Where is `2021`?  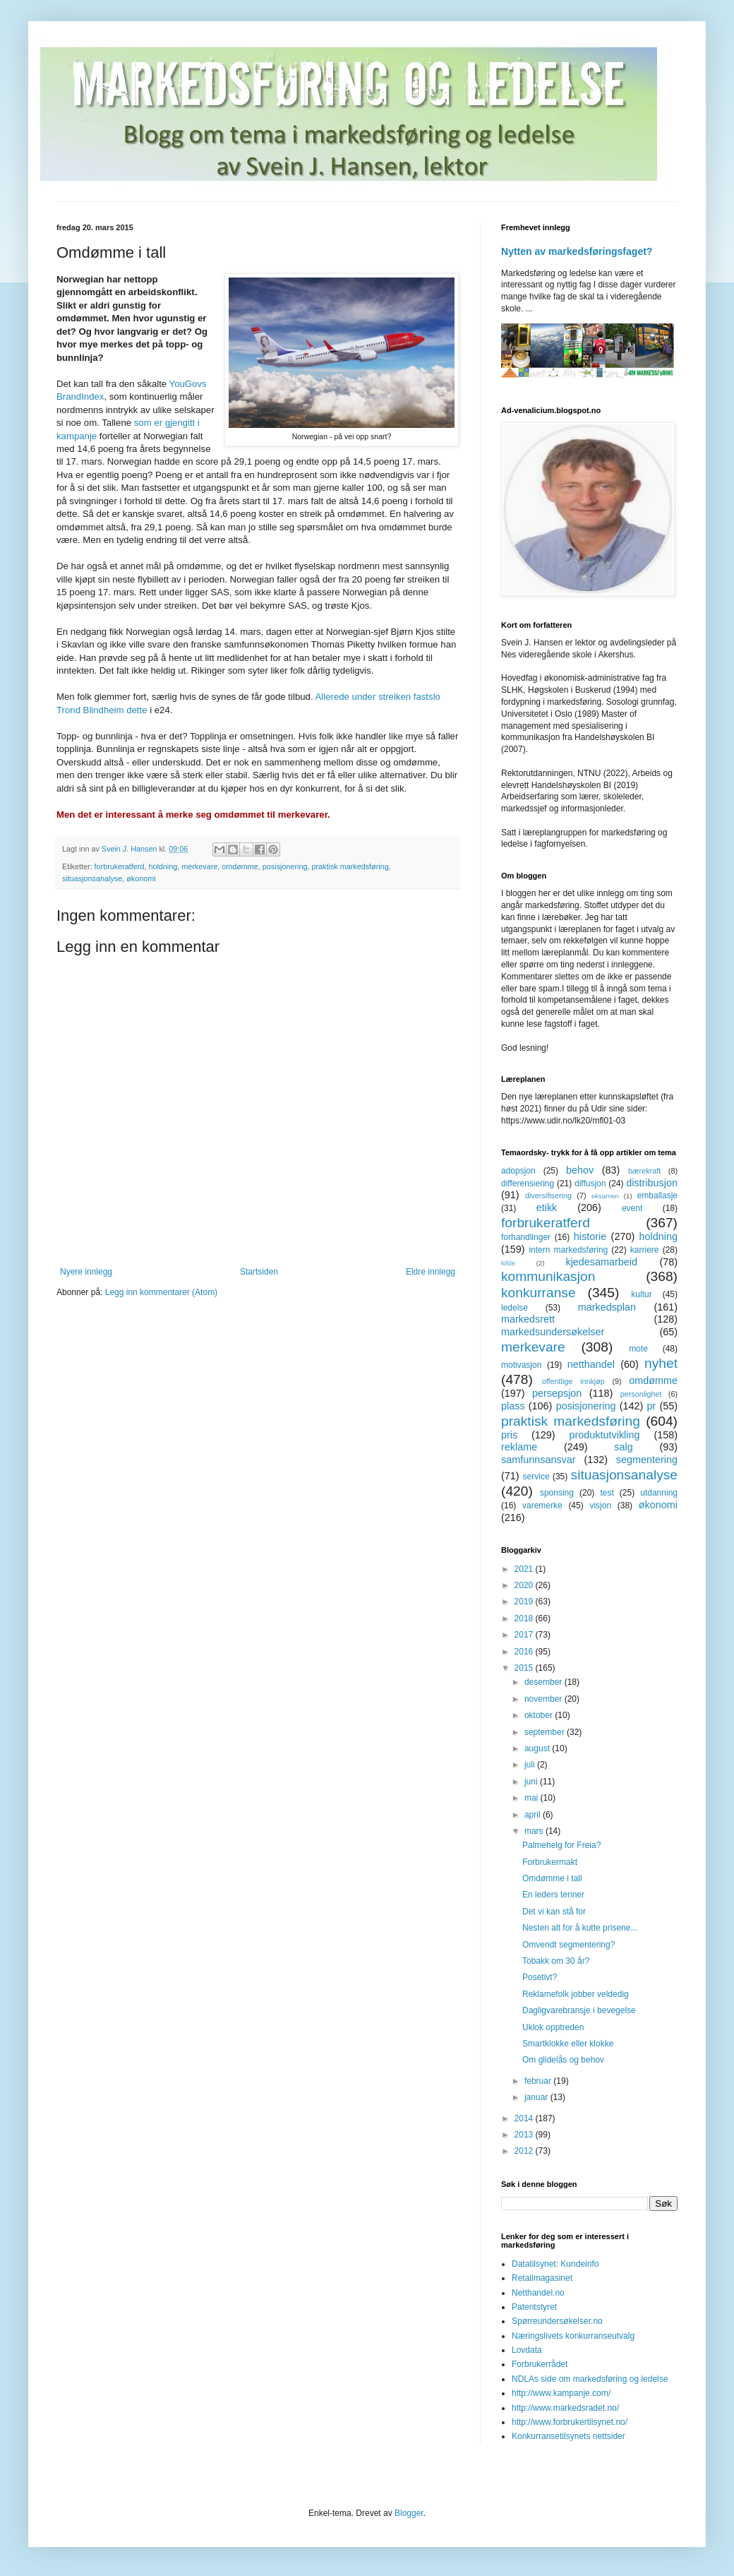
2021 is located at coordinates (525, 1569).